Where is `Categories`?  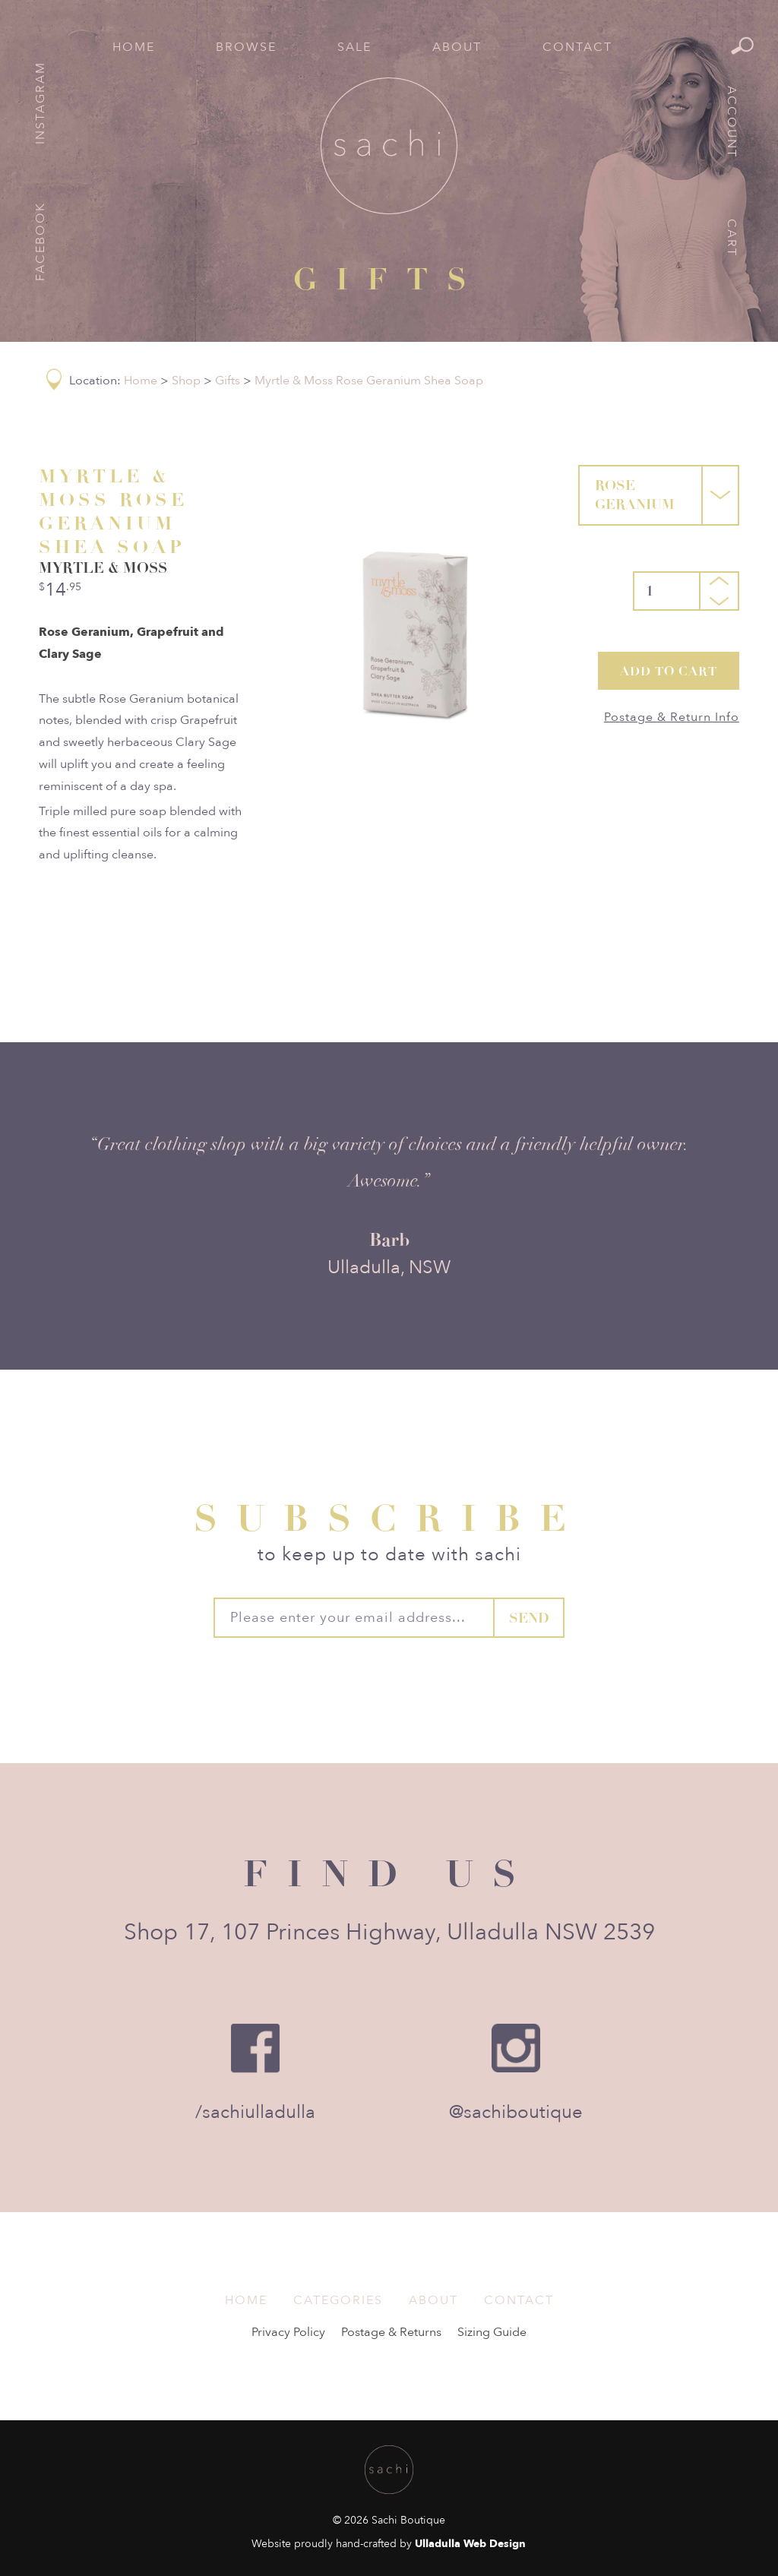 Categories is located at coordinates (338, 2300).